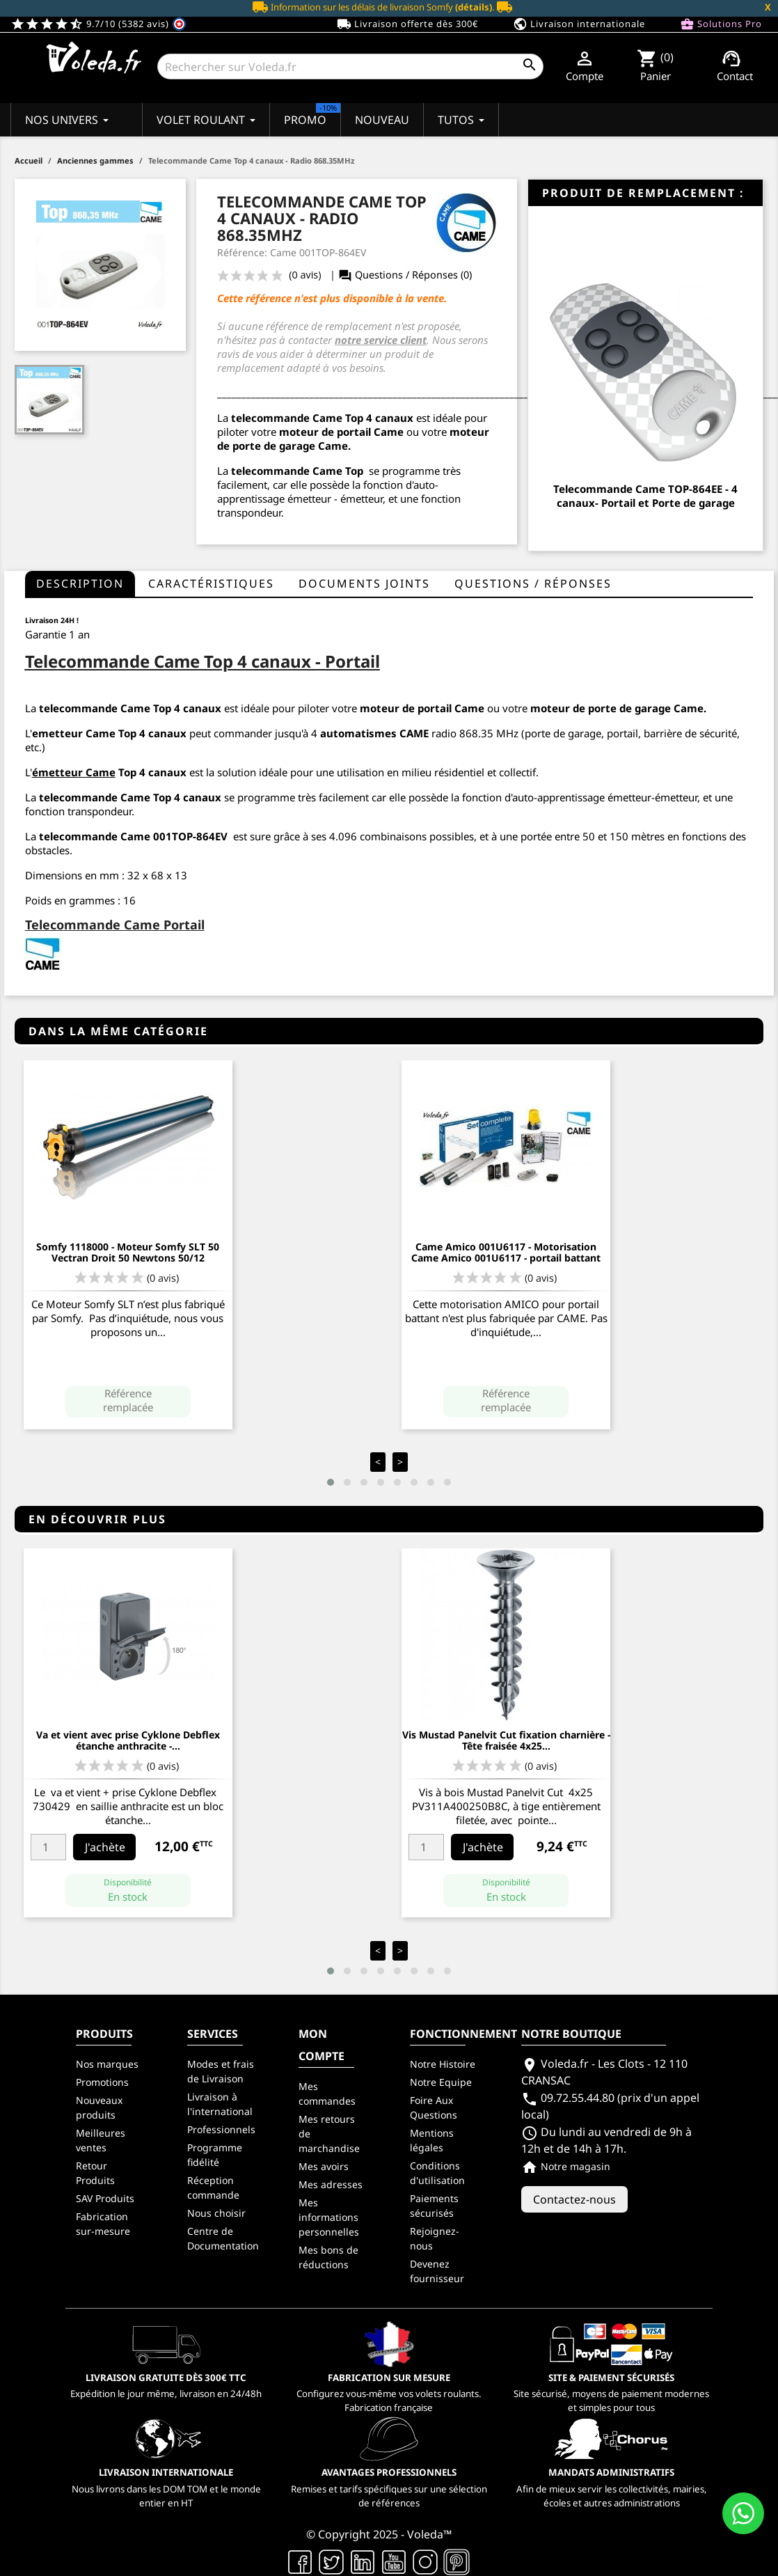  I want to click on [Rechercher], so click(350, 66).